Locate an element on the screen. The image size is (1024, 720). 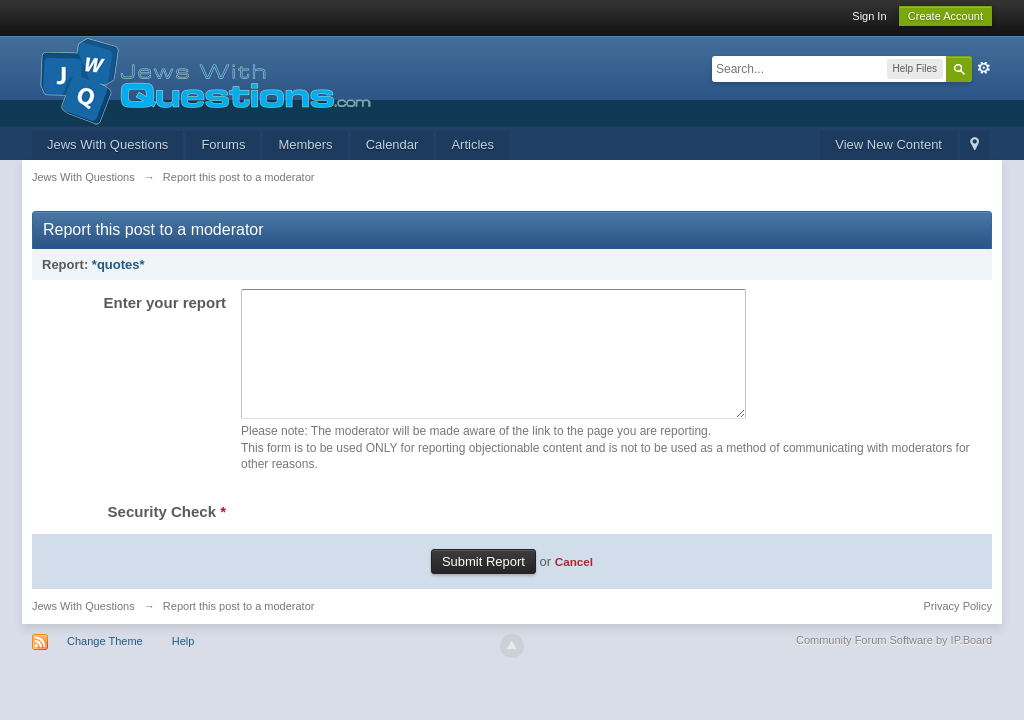
Community Forum Software by IP.Board is located at coordinates (894, 664).